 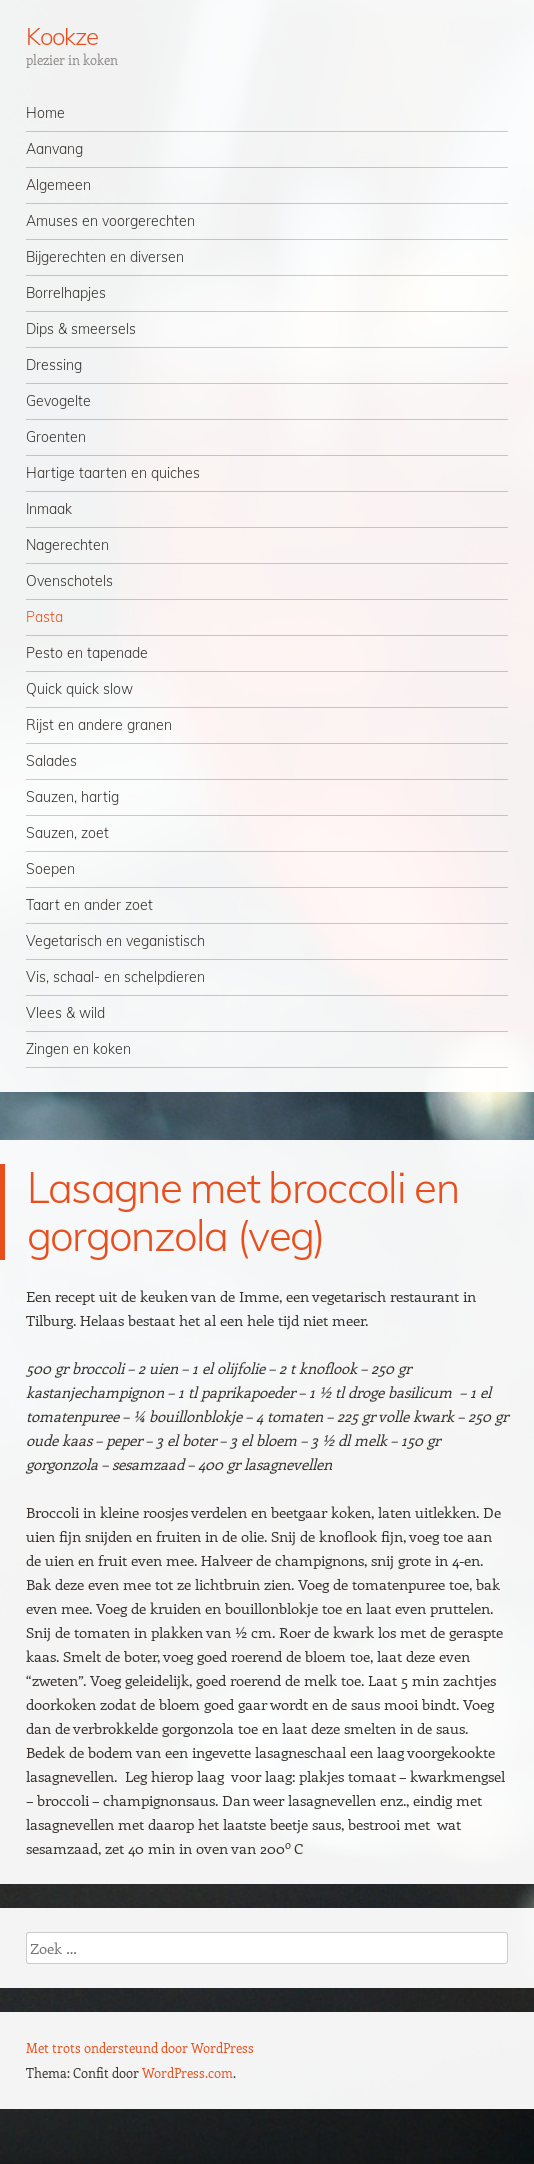 I want to click on WordPress.com, so click(x=187, y=2072).